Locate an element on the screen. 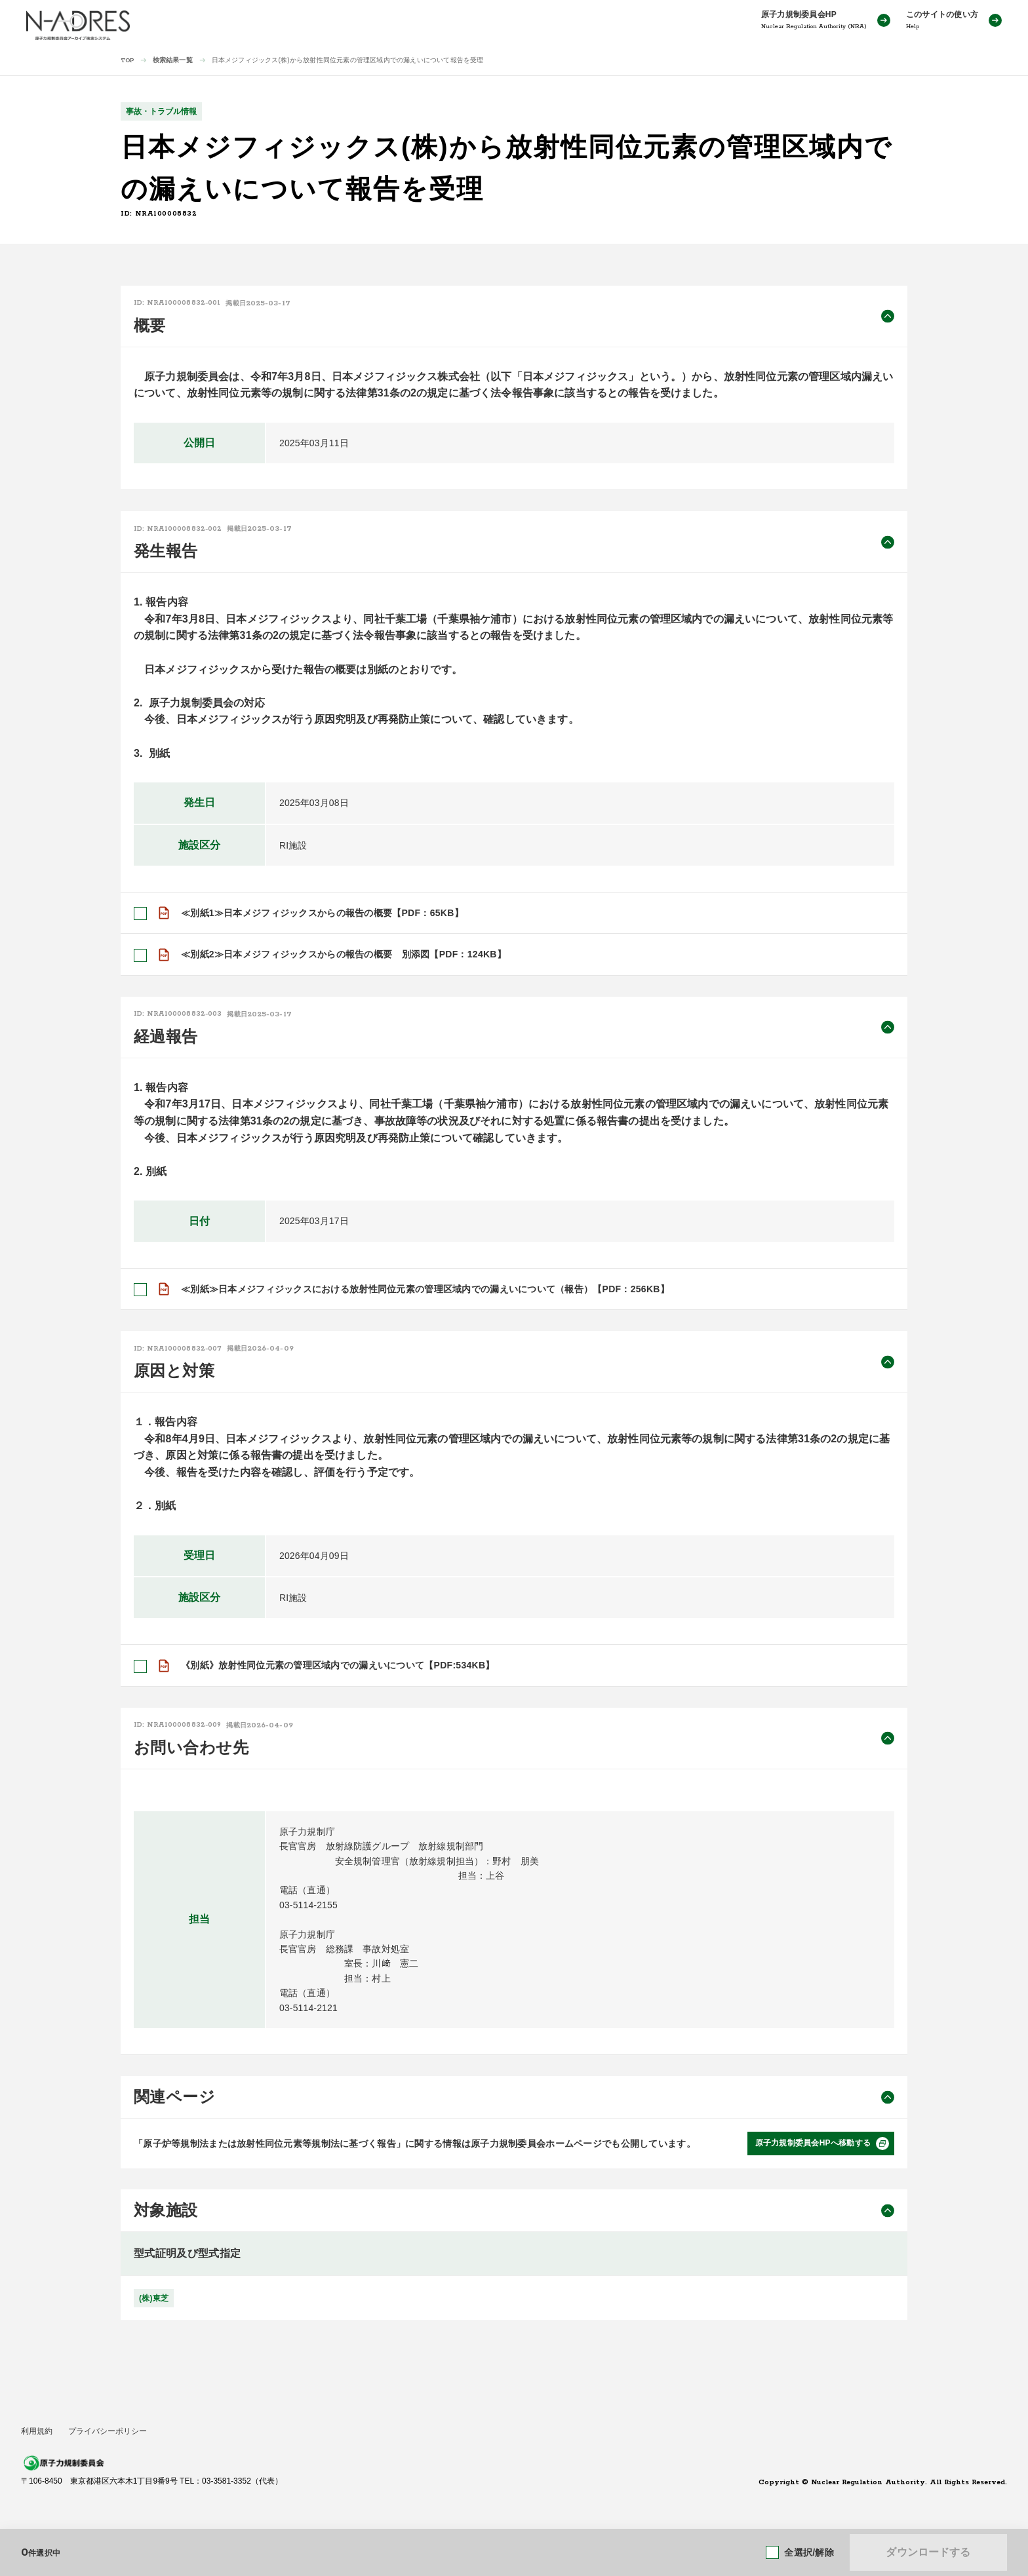 This screenshot has width=1028, height=2576. 利用規約 is located at coordinates (36, 2430).